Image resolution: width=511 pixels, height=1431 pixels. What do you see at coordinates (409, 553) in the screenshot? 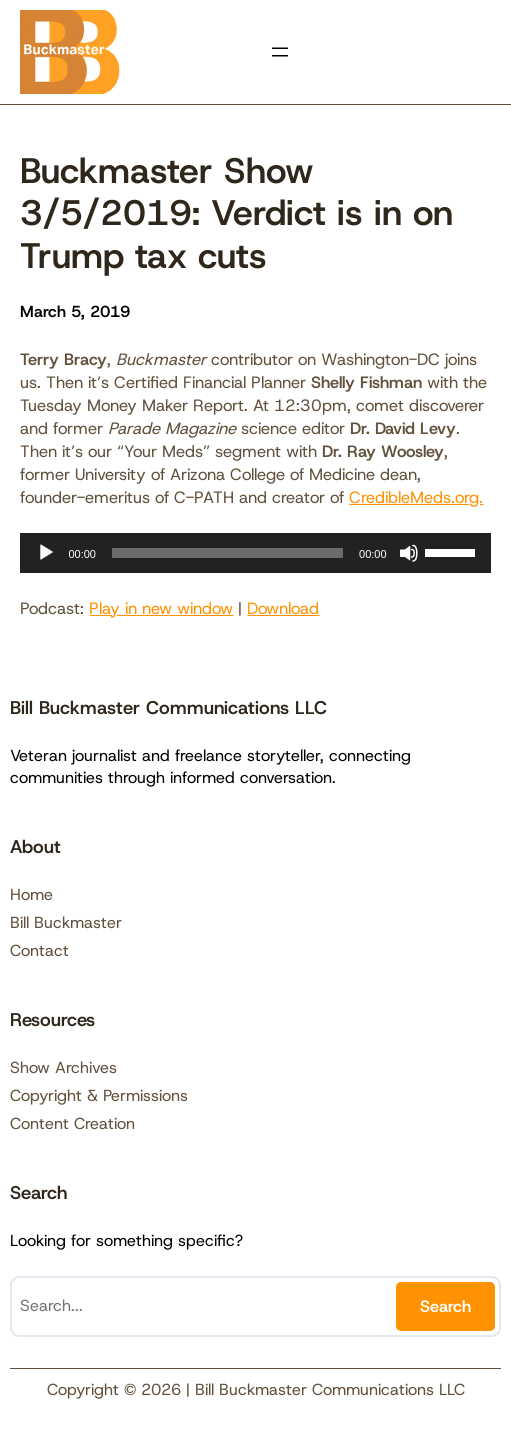
I see `[Mute]` at bounding box center [409, 553].